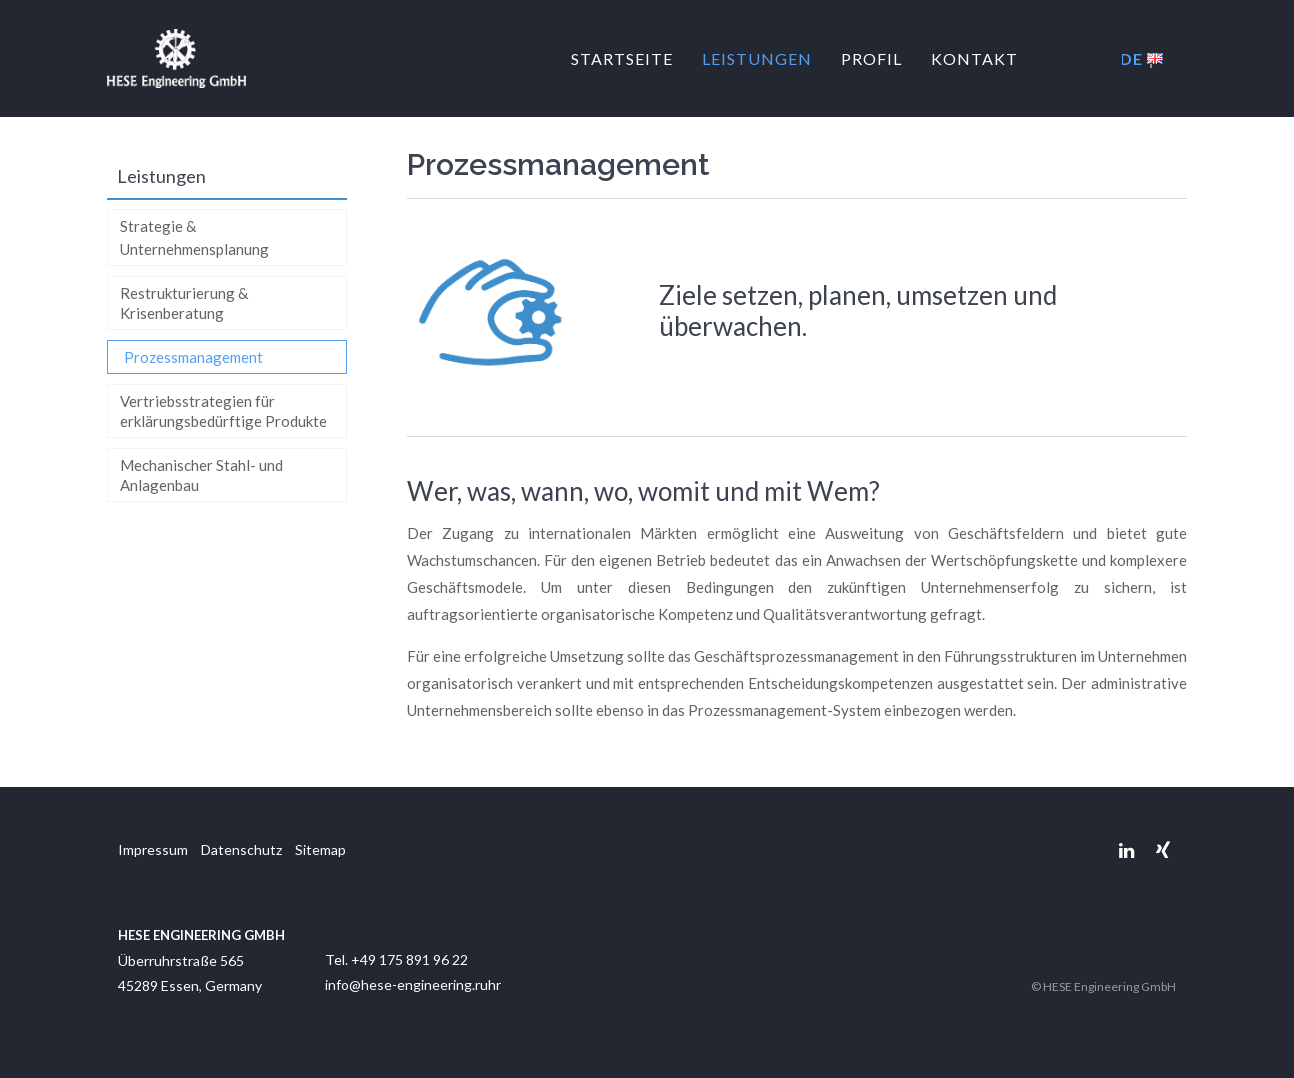 The image size is (1294, 1078). Describe the element at coordinates (241, 849) in the screenshot. I see `Datenschutz` at that location.